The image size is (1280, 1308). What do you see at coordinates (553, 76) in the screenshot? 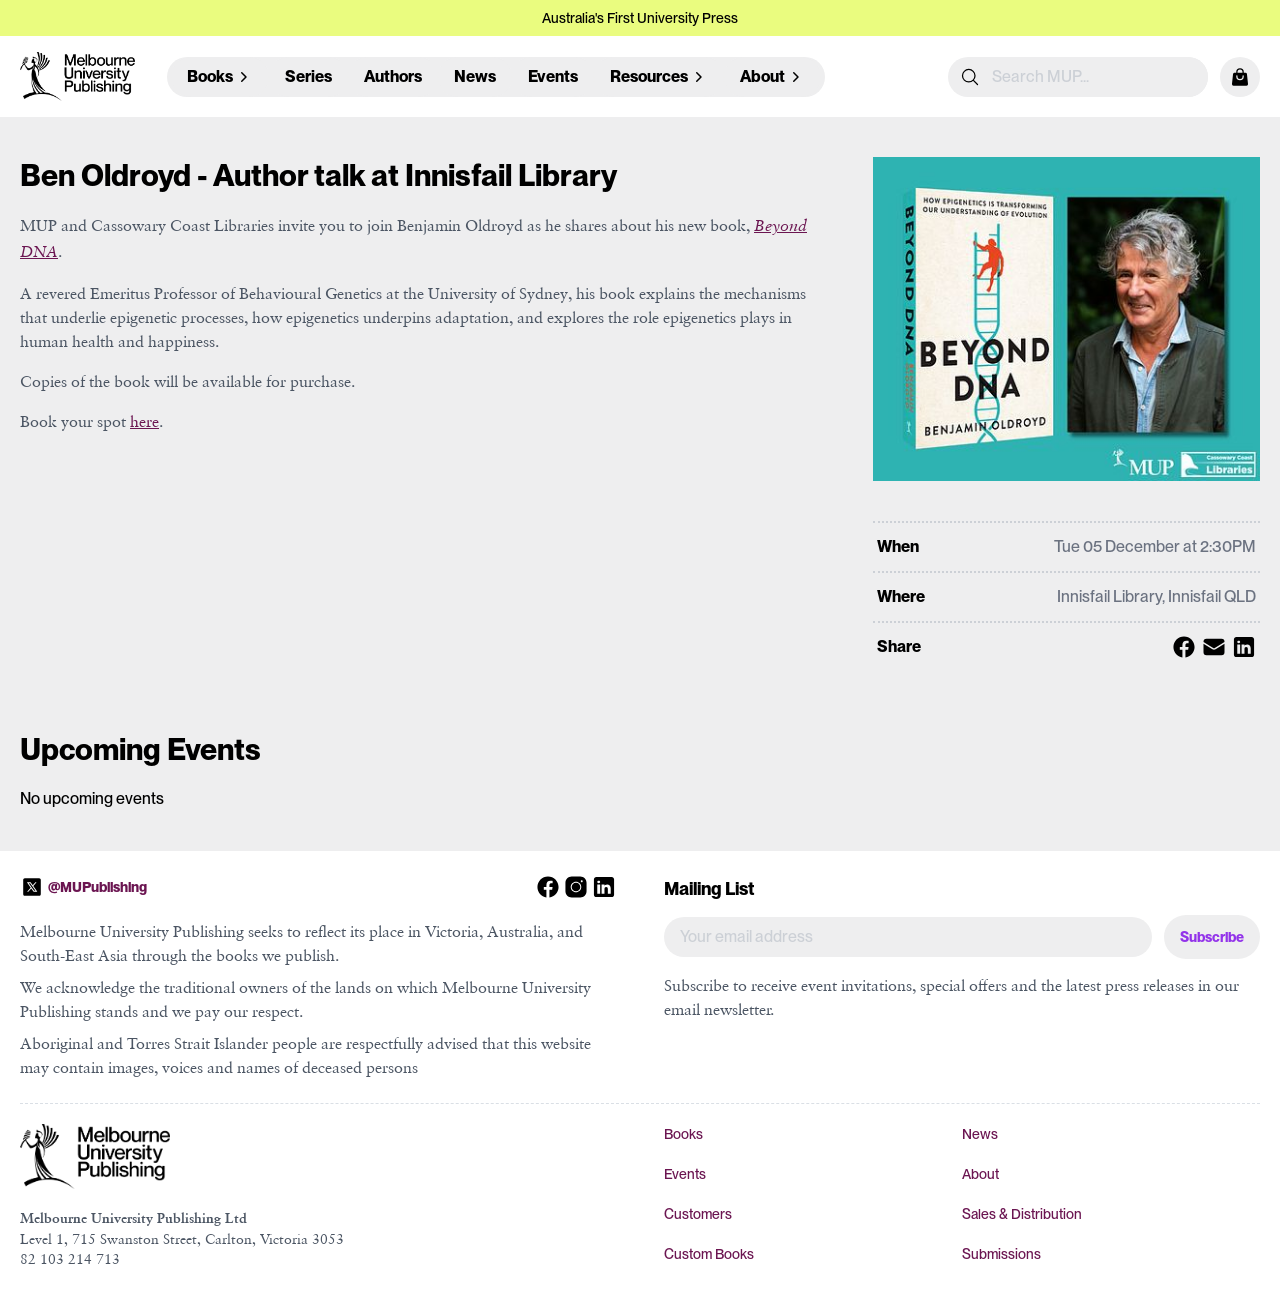
I see `Events` at bounding box center [553, 76].